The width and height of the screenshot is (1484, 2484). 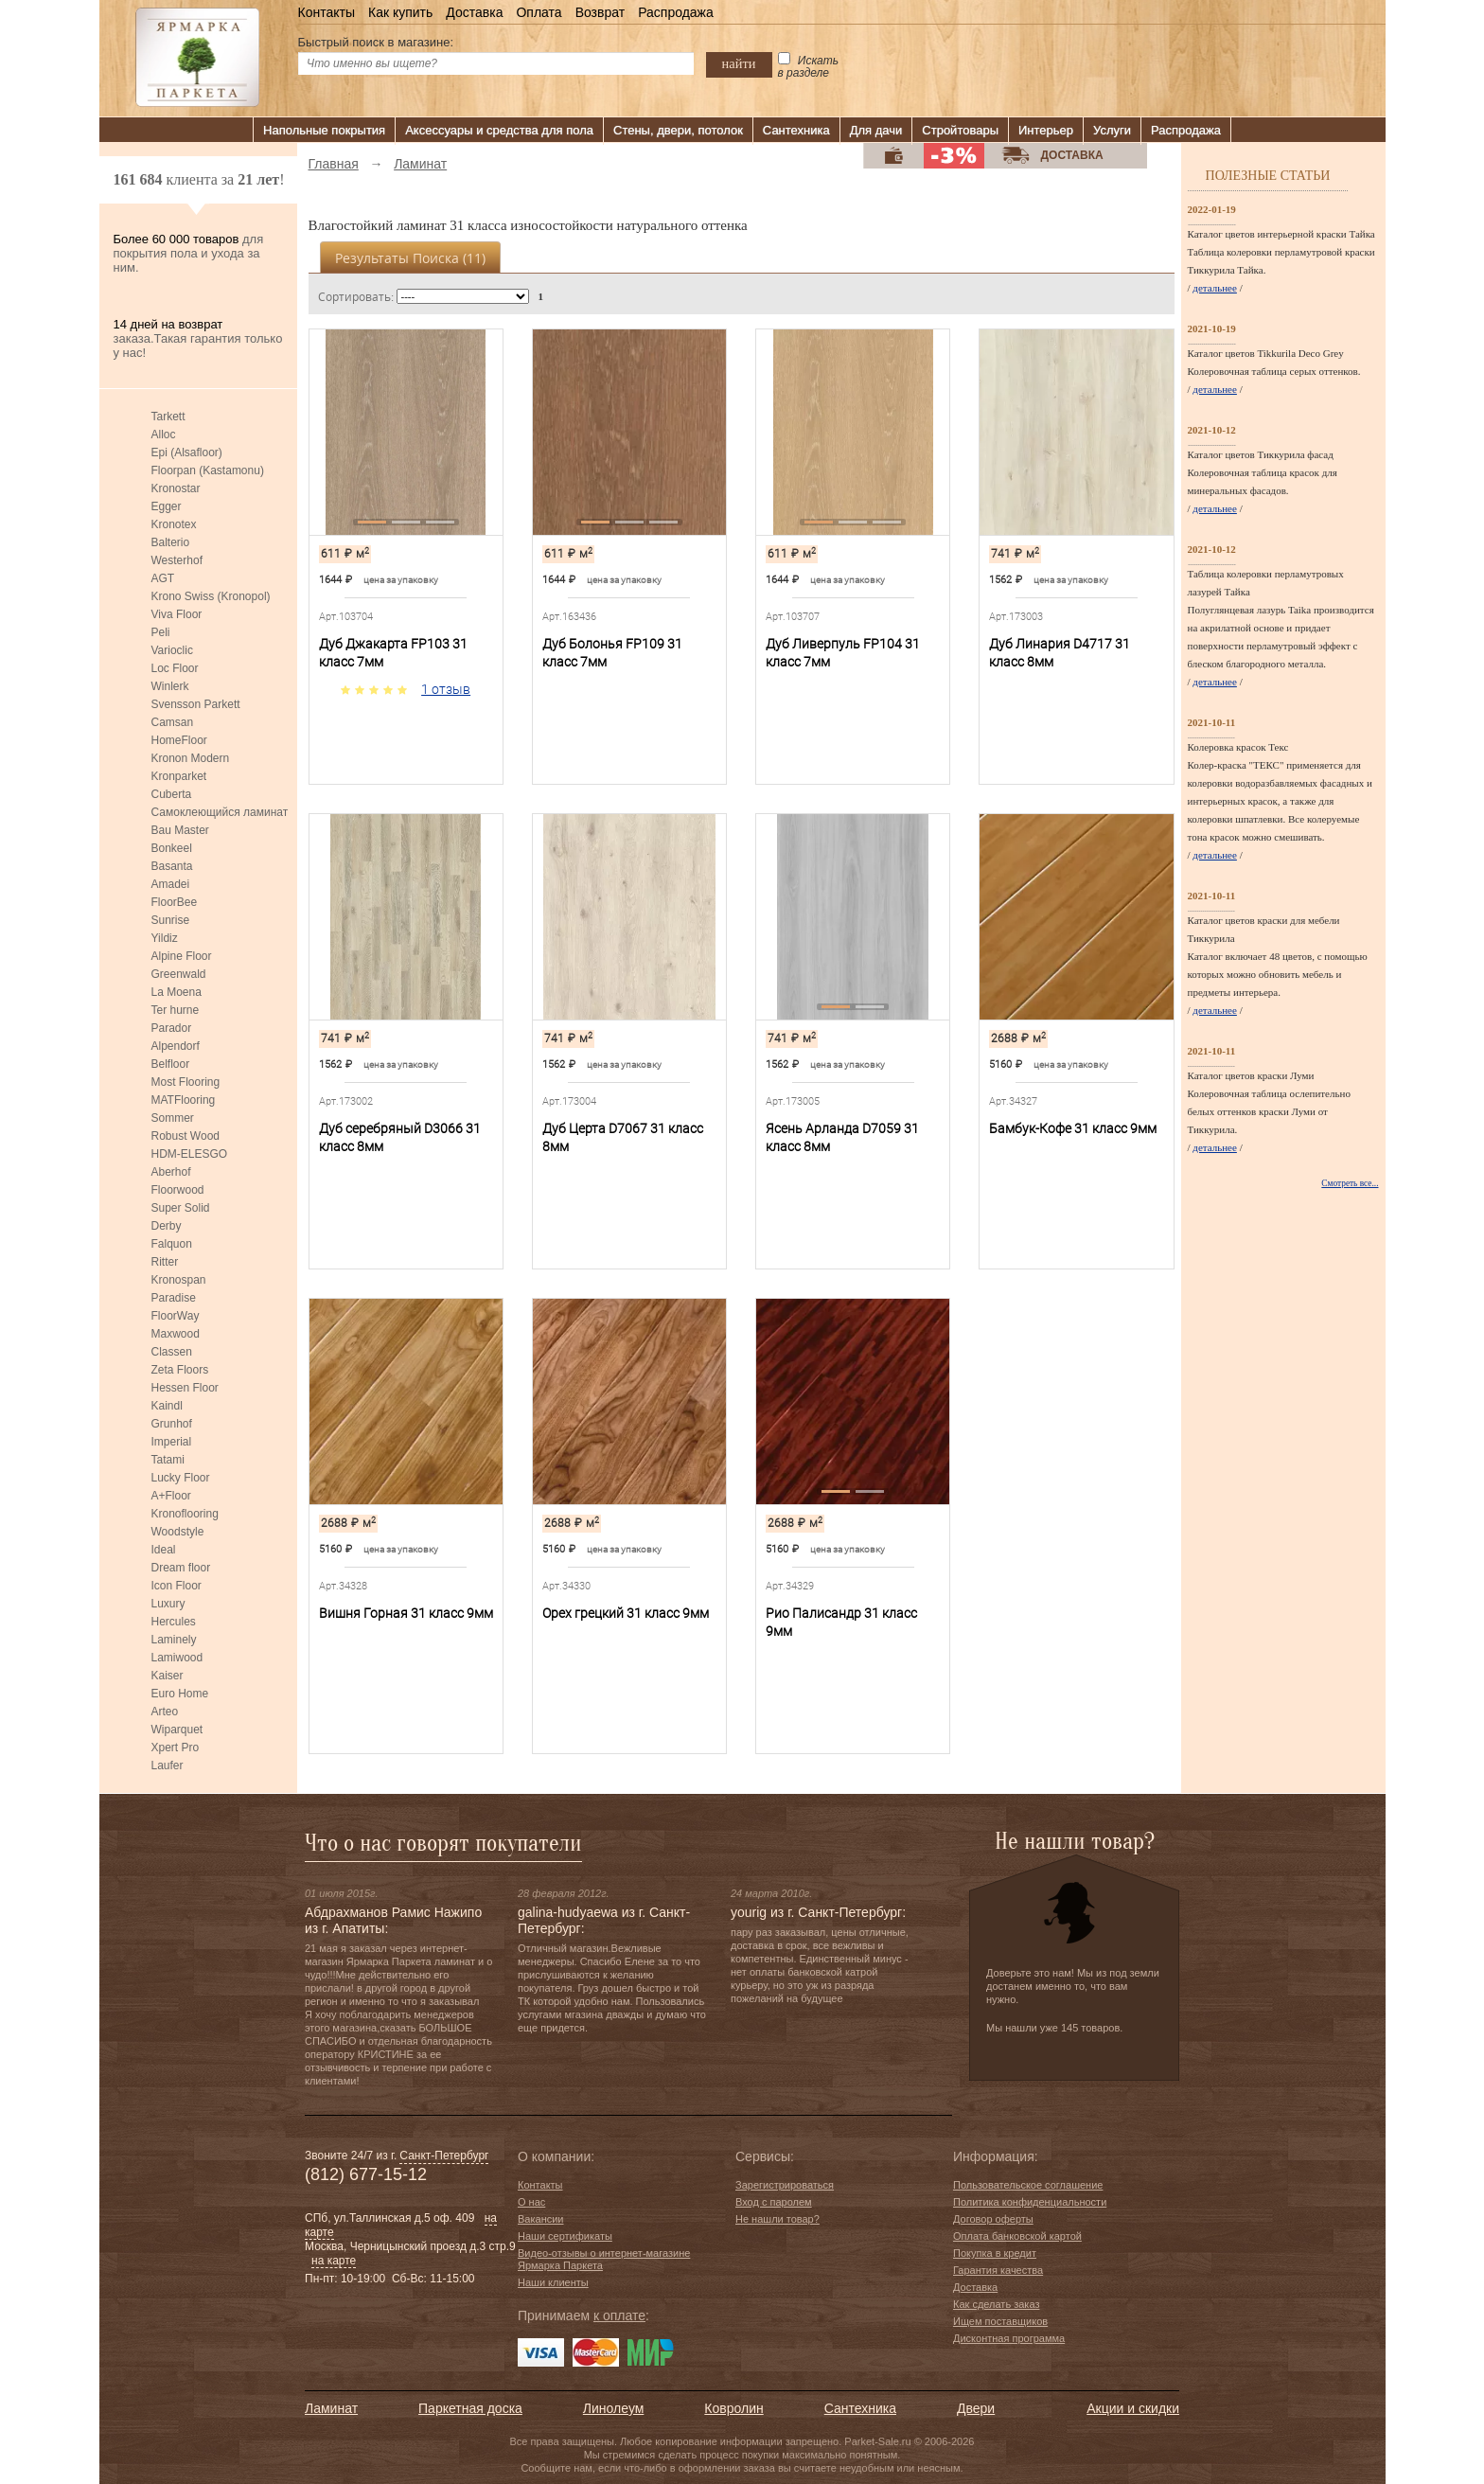 What do you see at coordinates (443, 2155) in the screenshot?
I see `Санкт-Петербург` at bounding box center [443, 2155].